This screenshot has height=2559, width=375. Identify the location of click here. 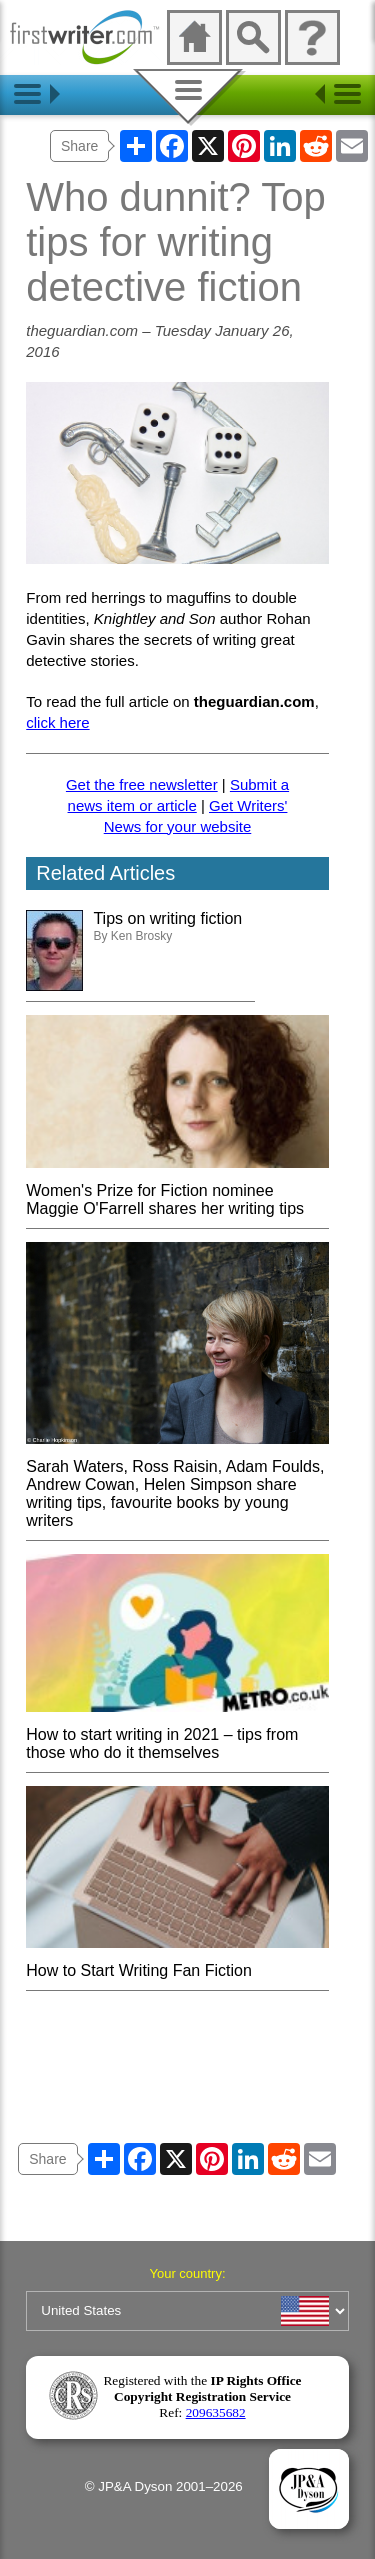
(57, 722).